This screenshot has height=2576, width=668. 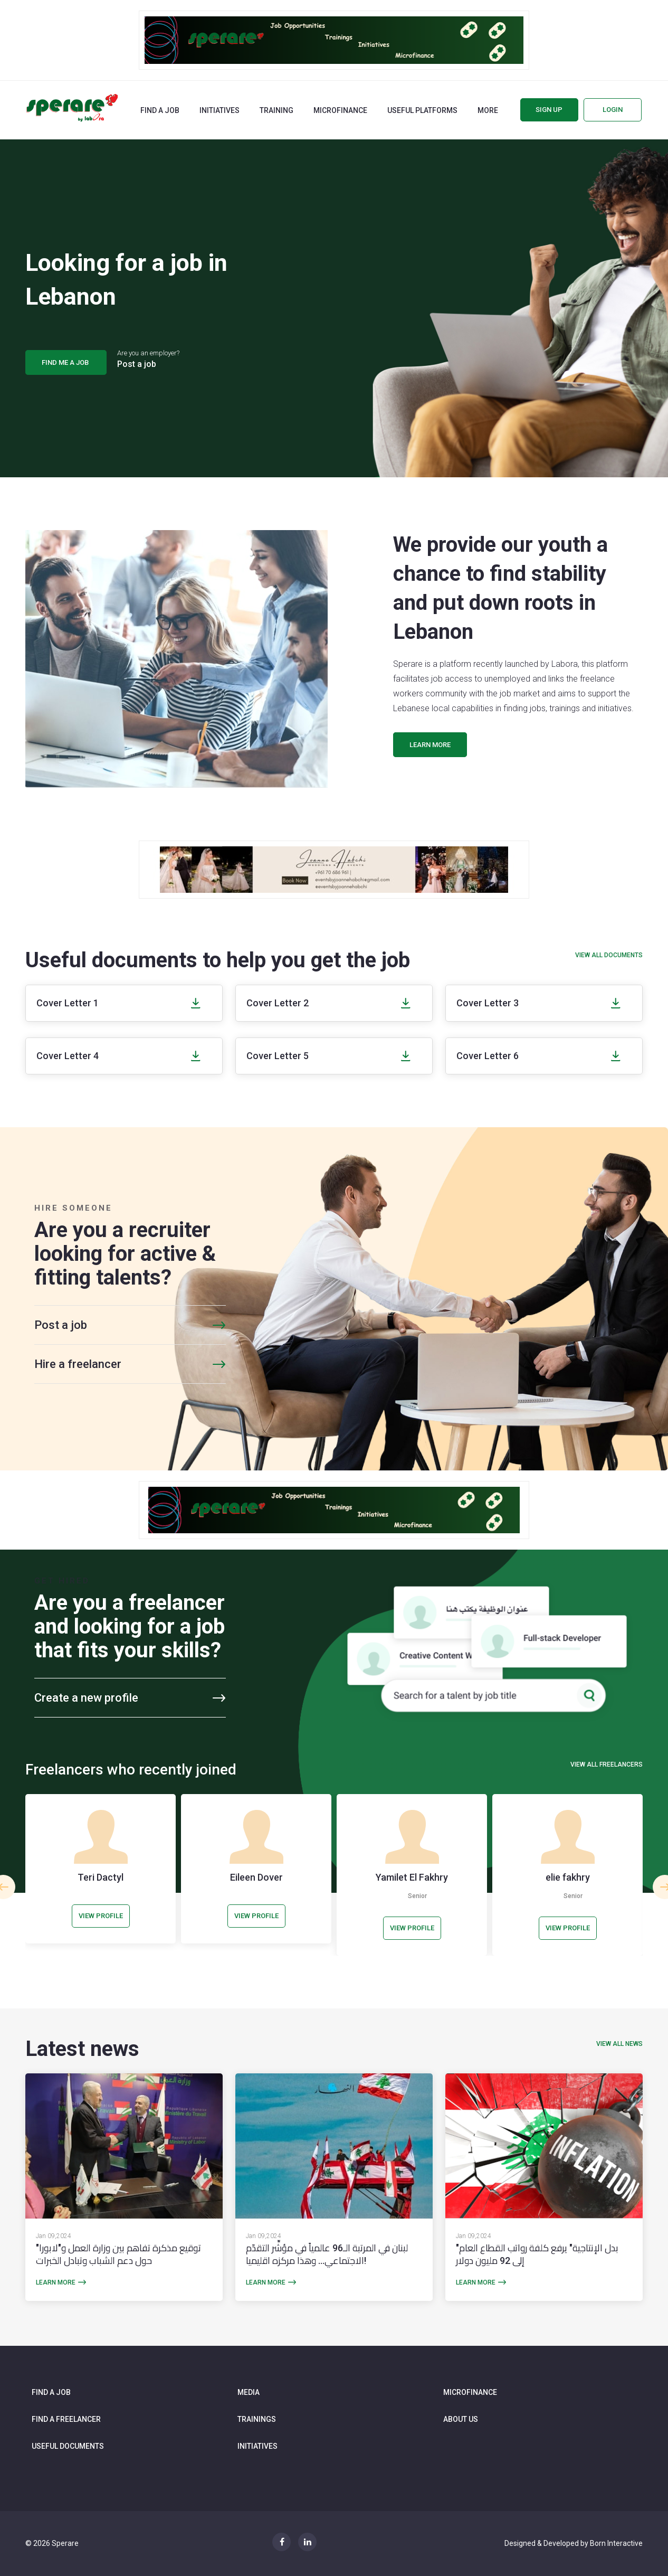 I want to click on Login, so click(x=613, y=110).